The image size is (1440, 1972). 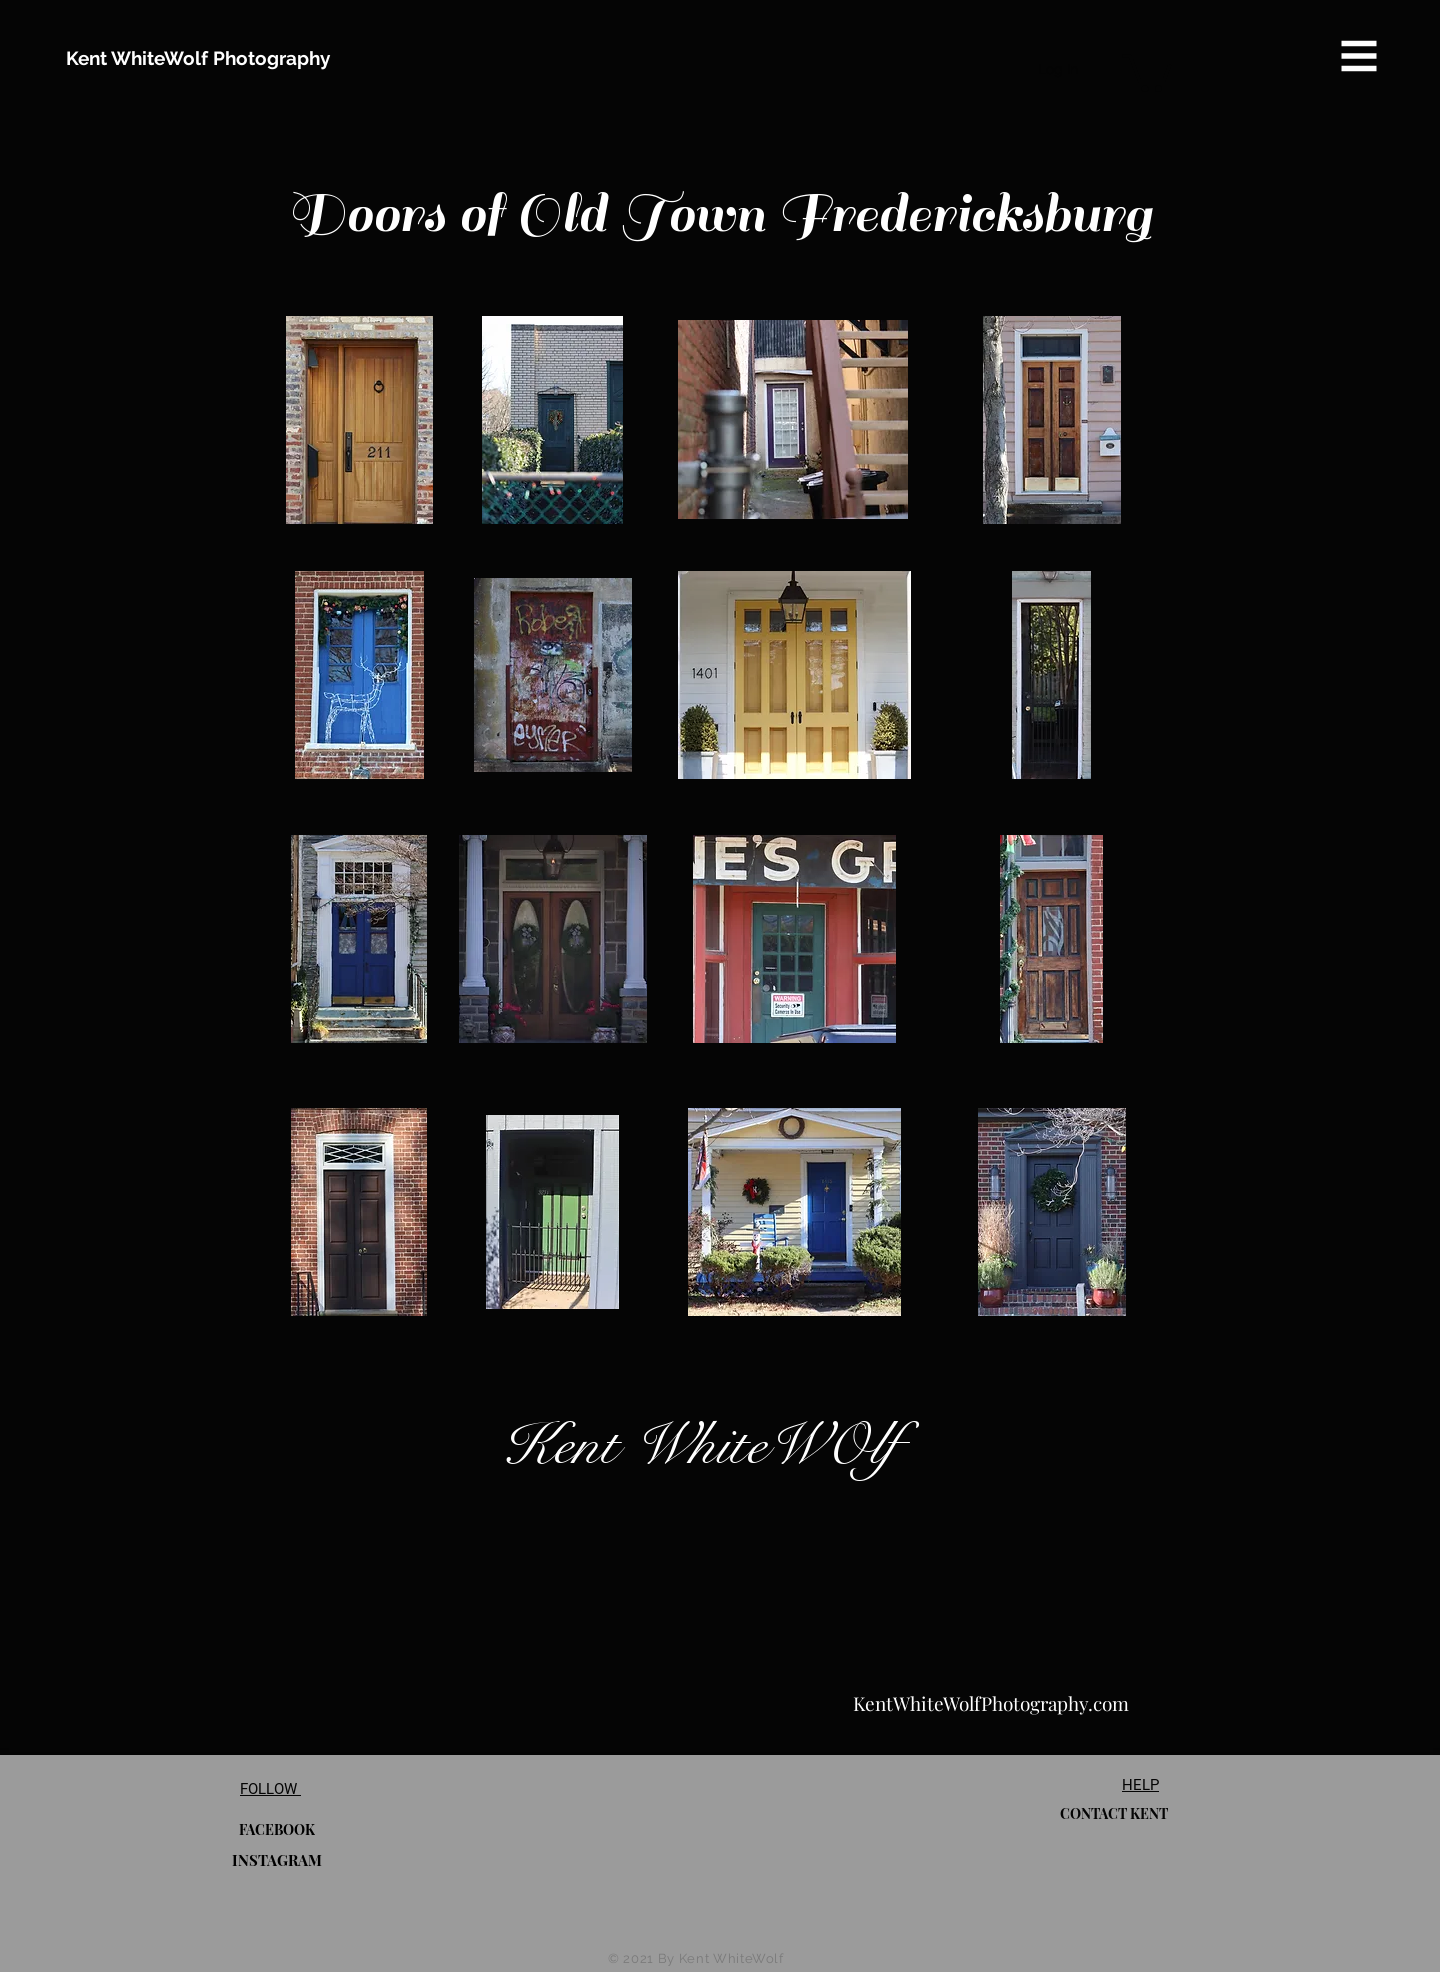 I want to click on [CONTACT KENT], so click(x=1114, y=1813).